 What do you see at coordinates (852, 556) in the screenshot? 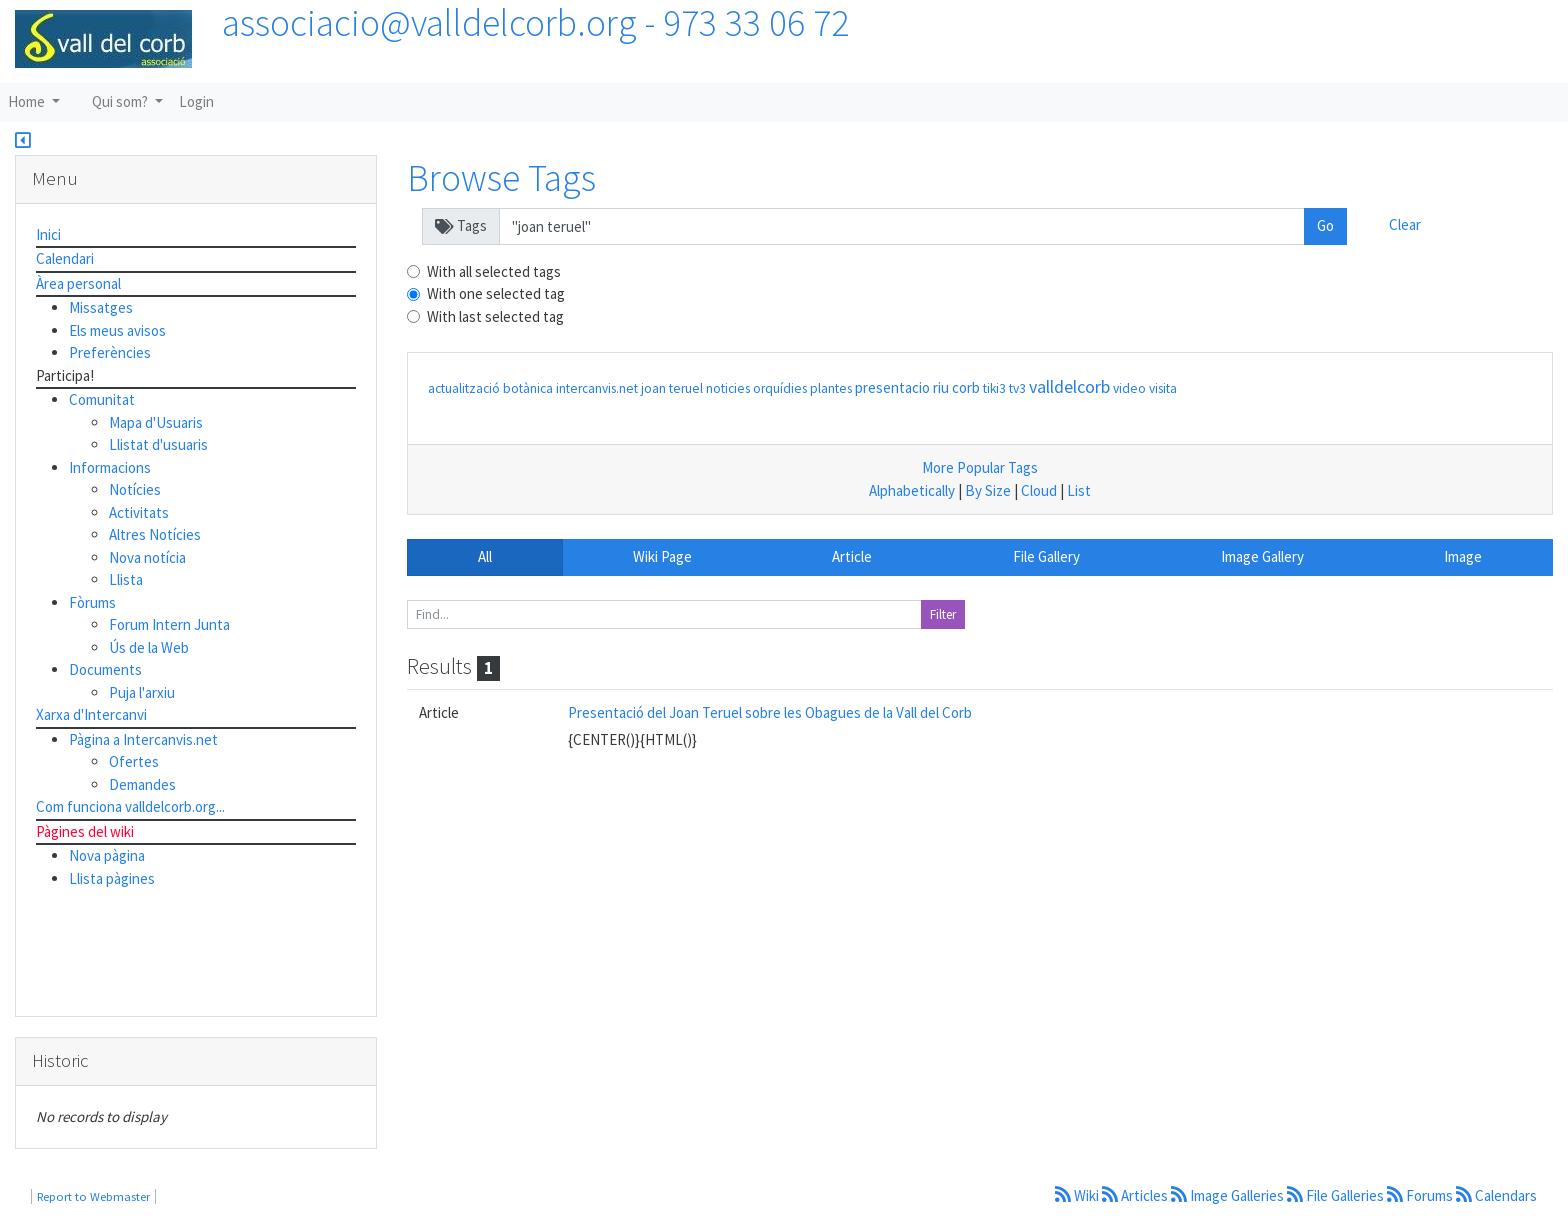
I see `Article` at bounding box center [852, 556].